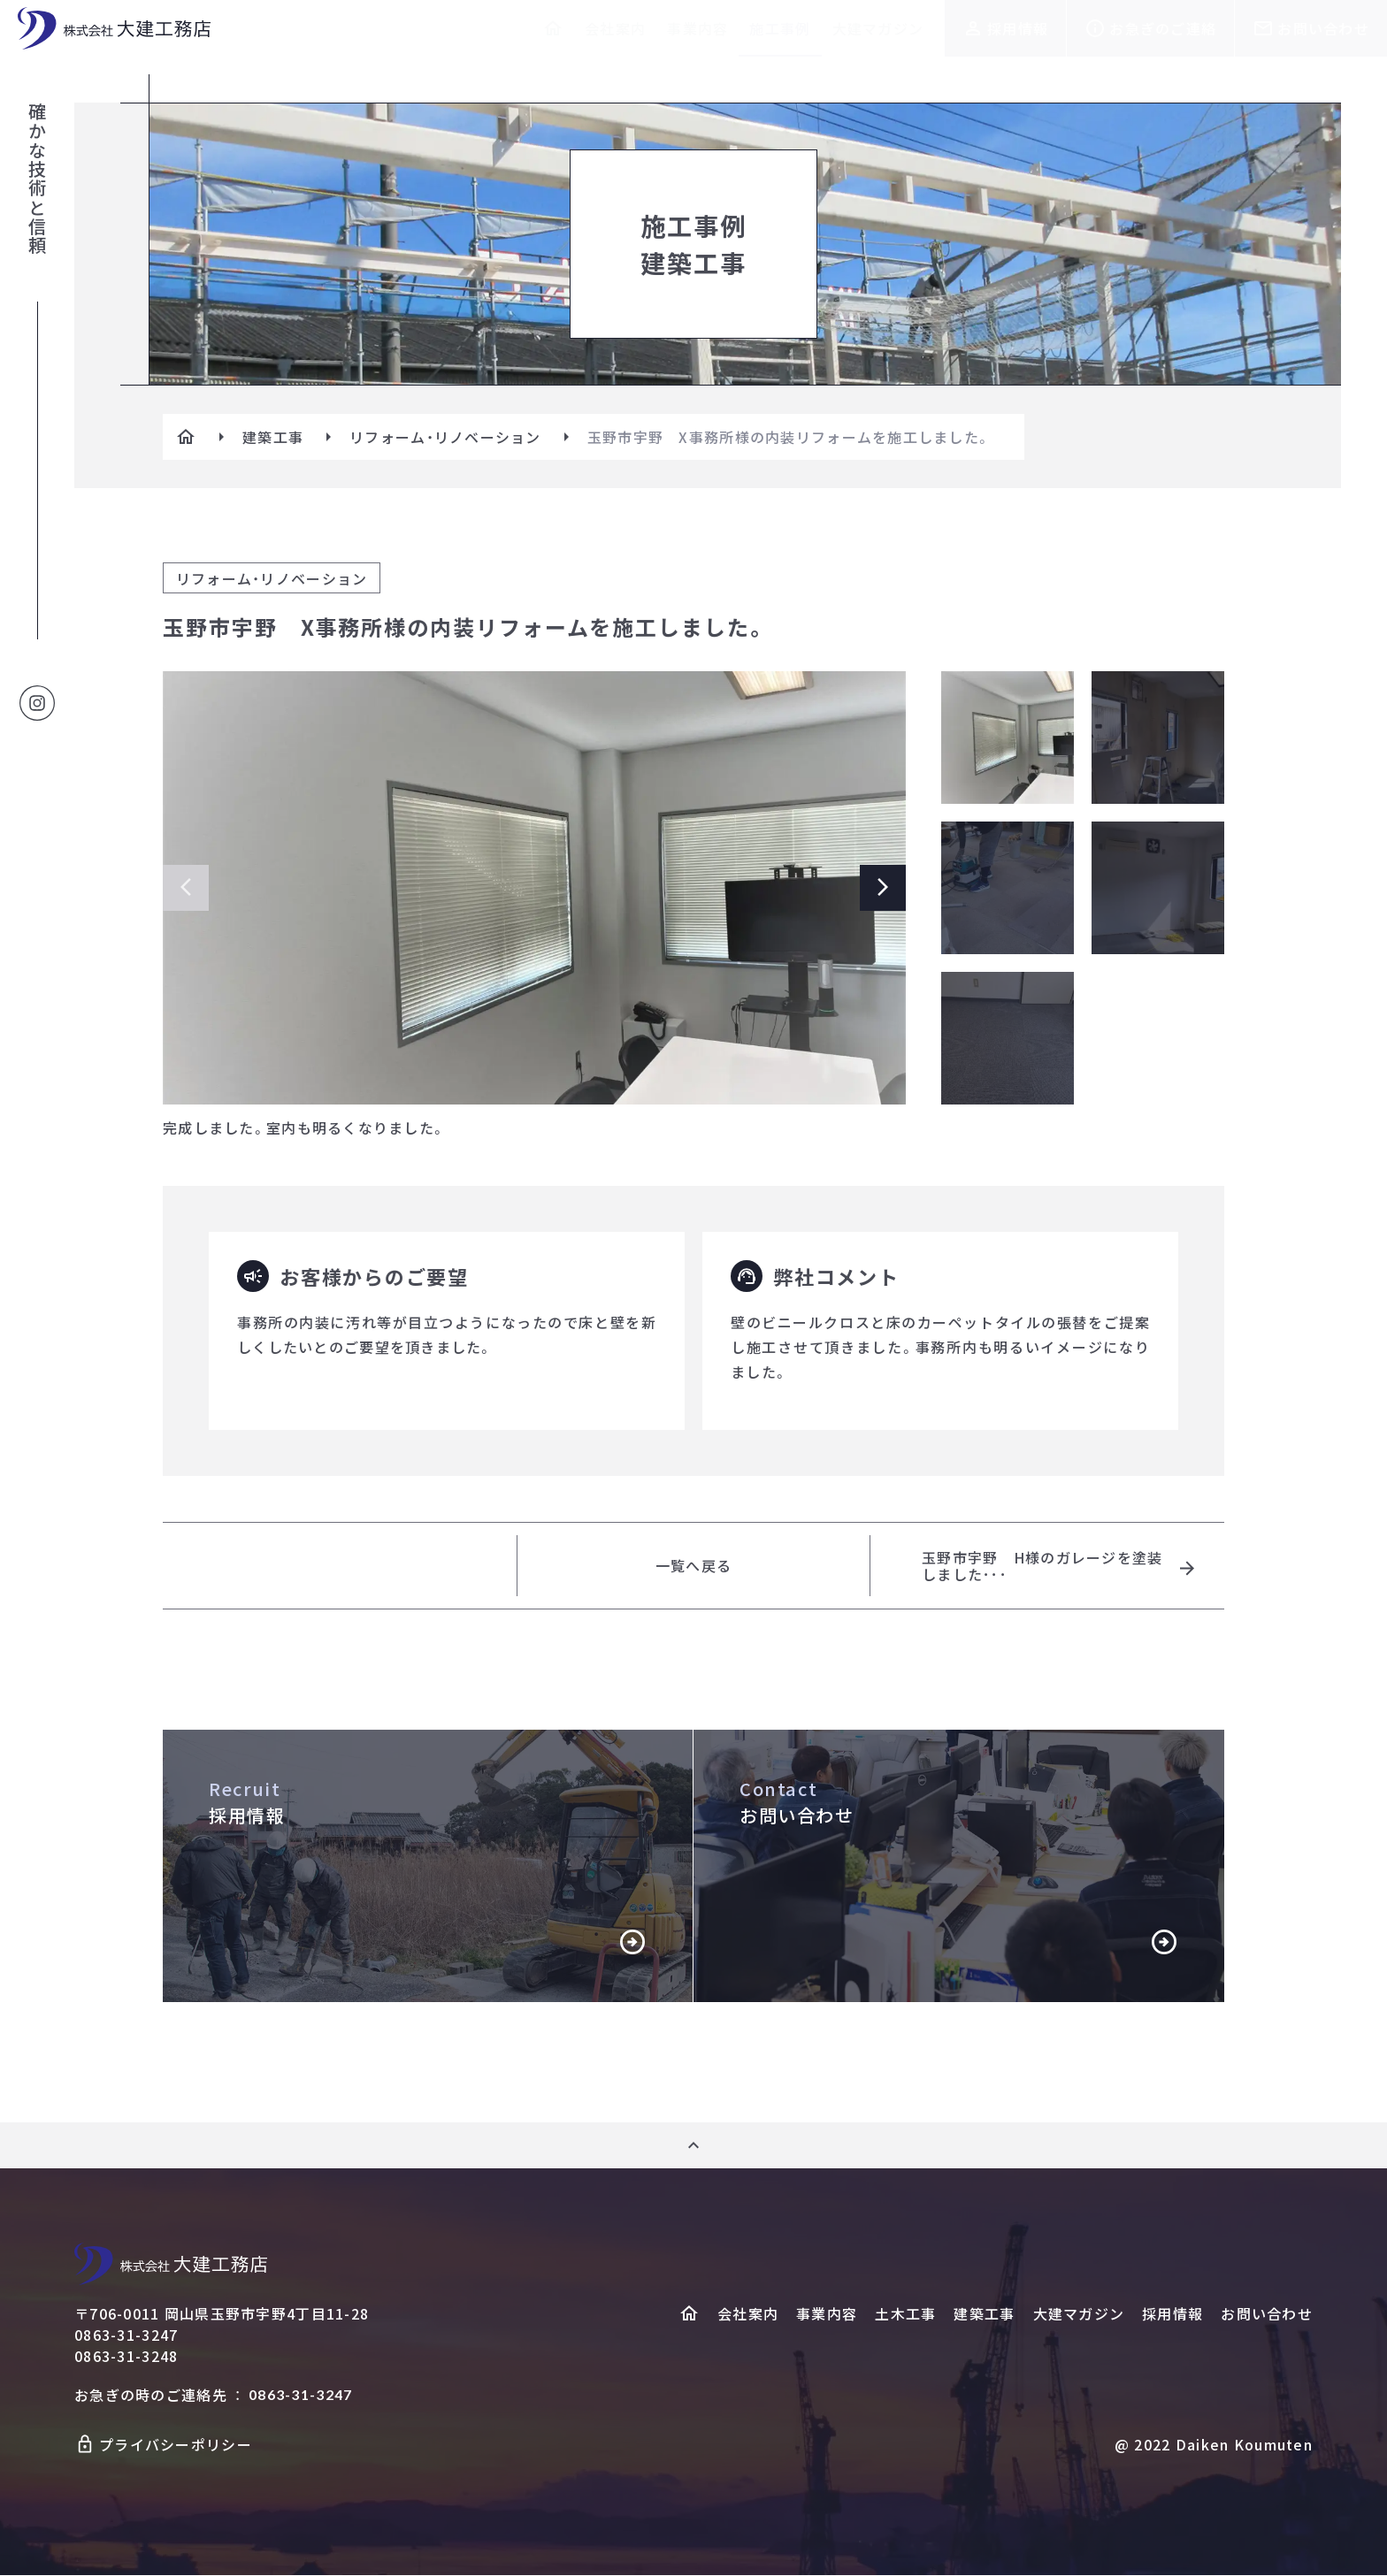 Image resolution: width=1387 pixels, height=2576 pixels. I want to click on [メイン画像の切り替え], so click(1007, 737).